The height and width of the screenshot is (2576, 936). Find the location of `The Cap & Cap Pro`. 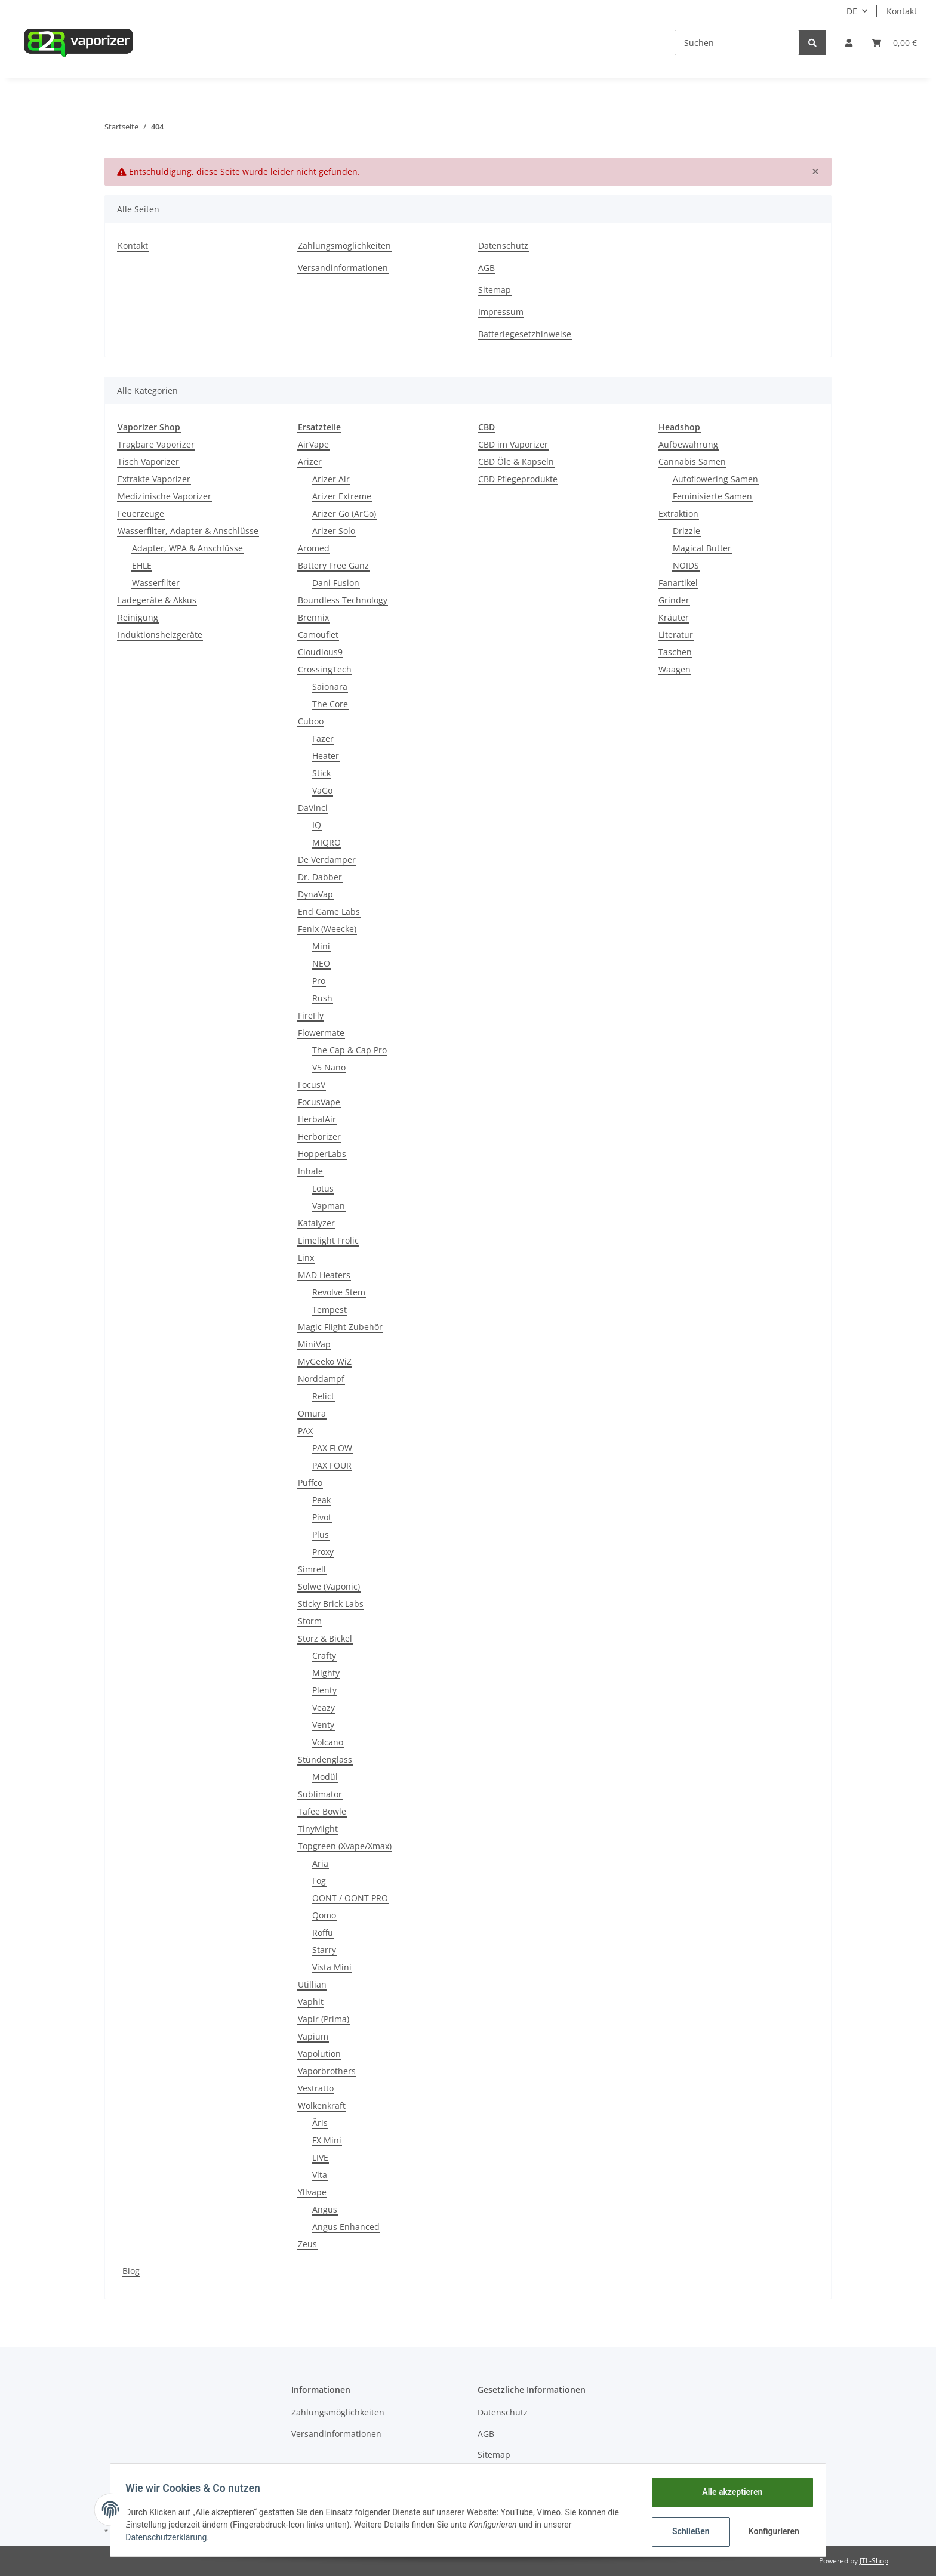

The Cap & Cap Pro is located at coordinates (349, 1050).